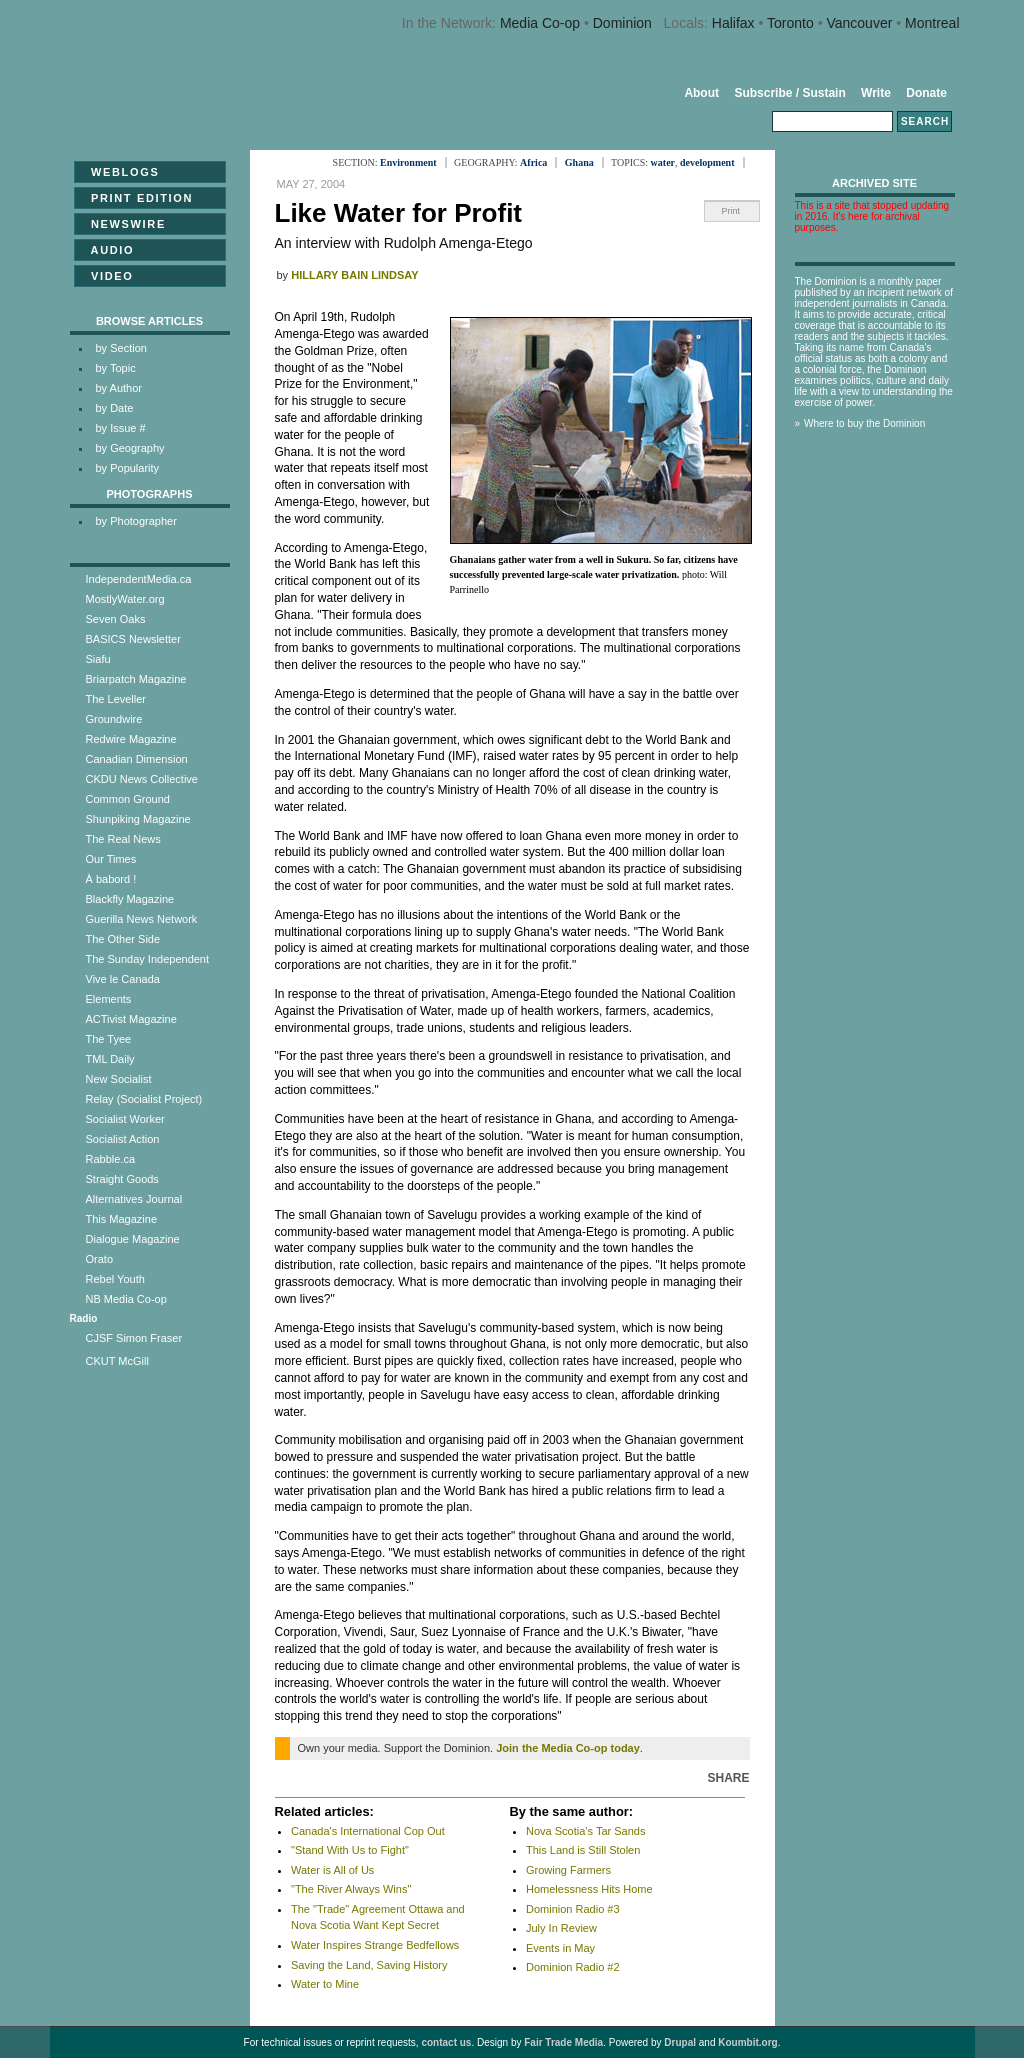  I want to click on Saving the Land, Saving History, so click(369, 1965).